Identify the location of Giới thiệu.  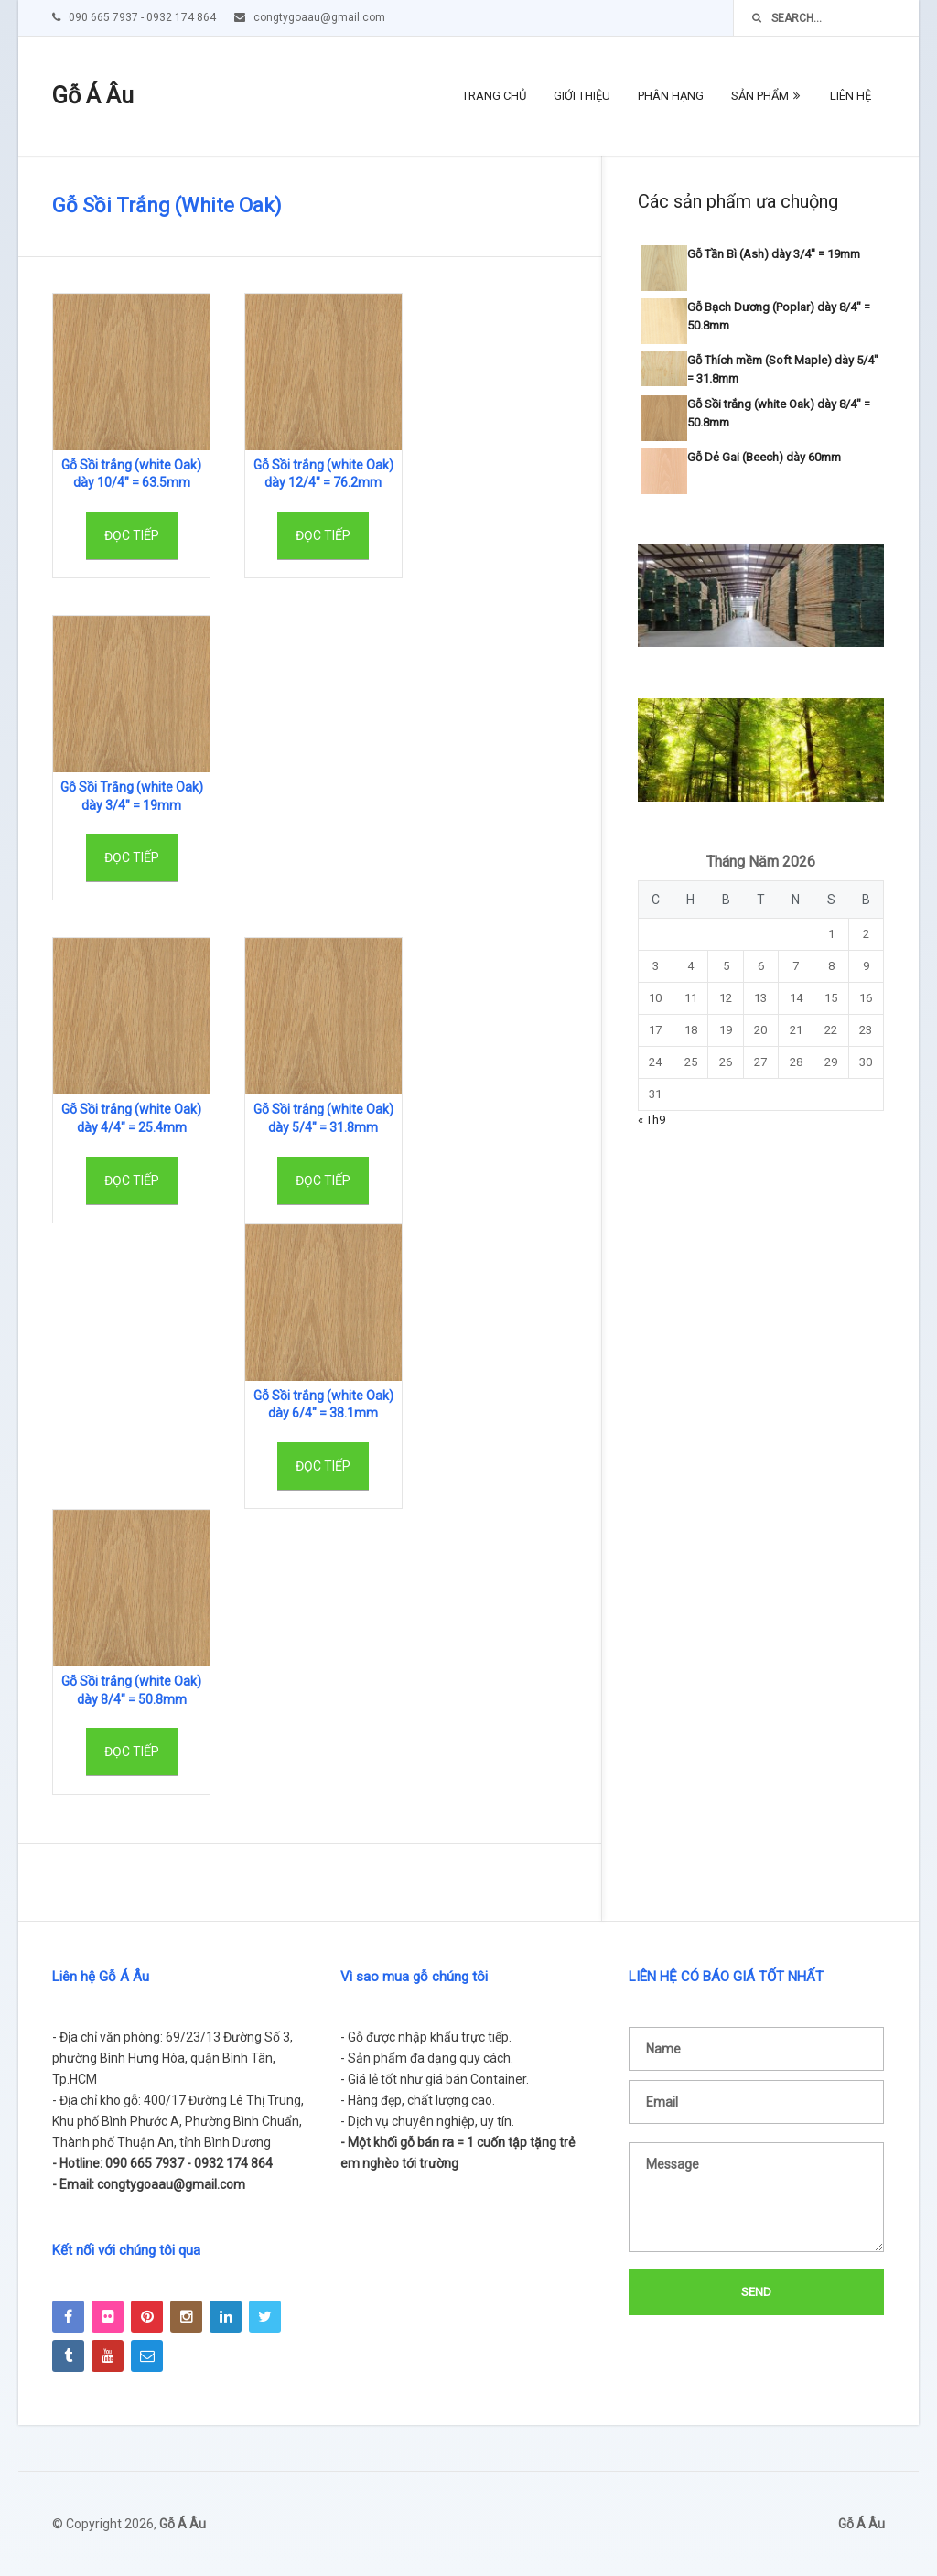
(582, 95).